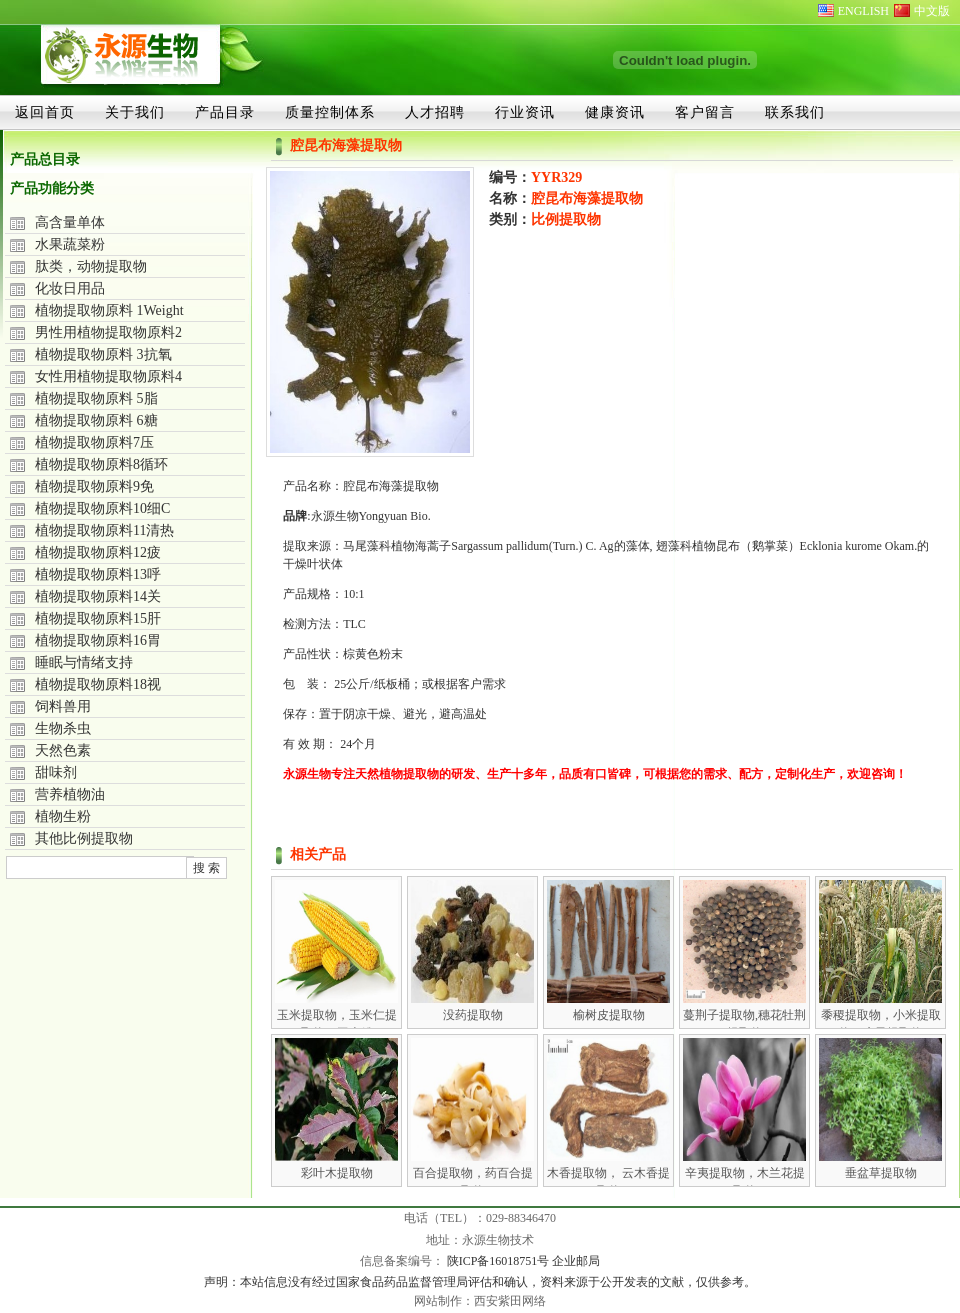 The image size is (960, 1313). Describe the element at coordinates (70, 244) in the screenshot. I see `水果蔬菜粉` at that location.